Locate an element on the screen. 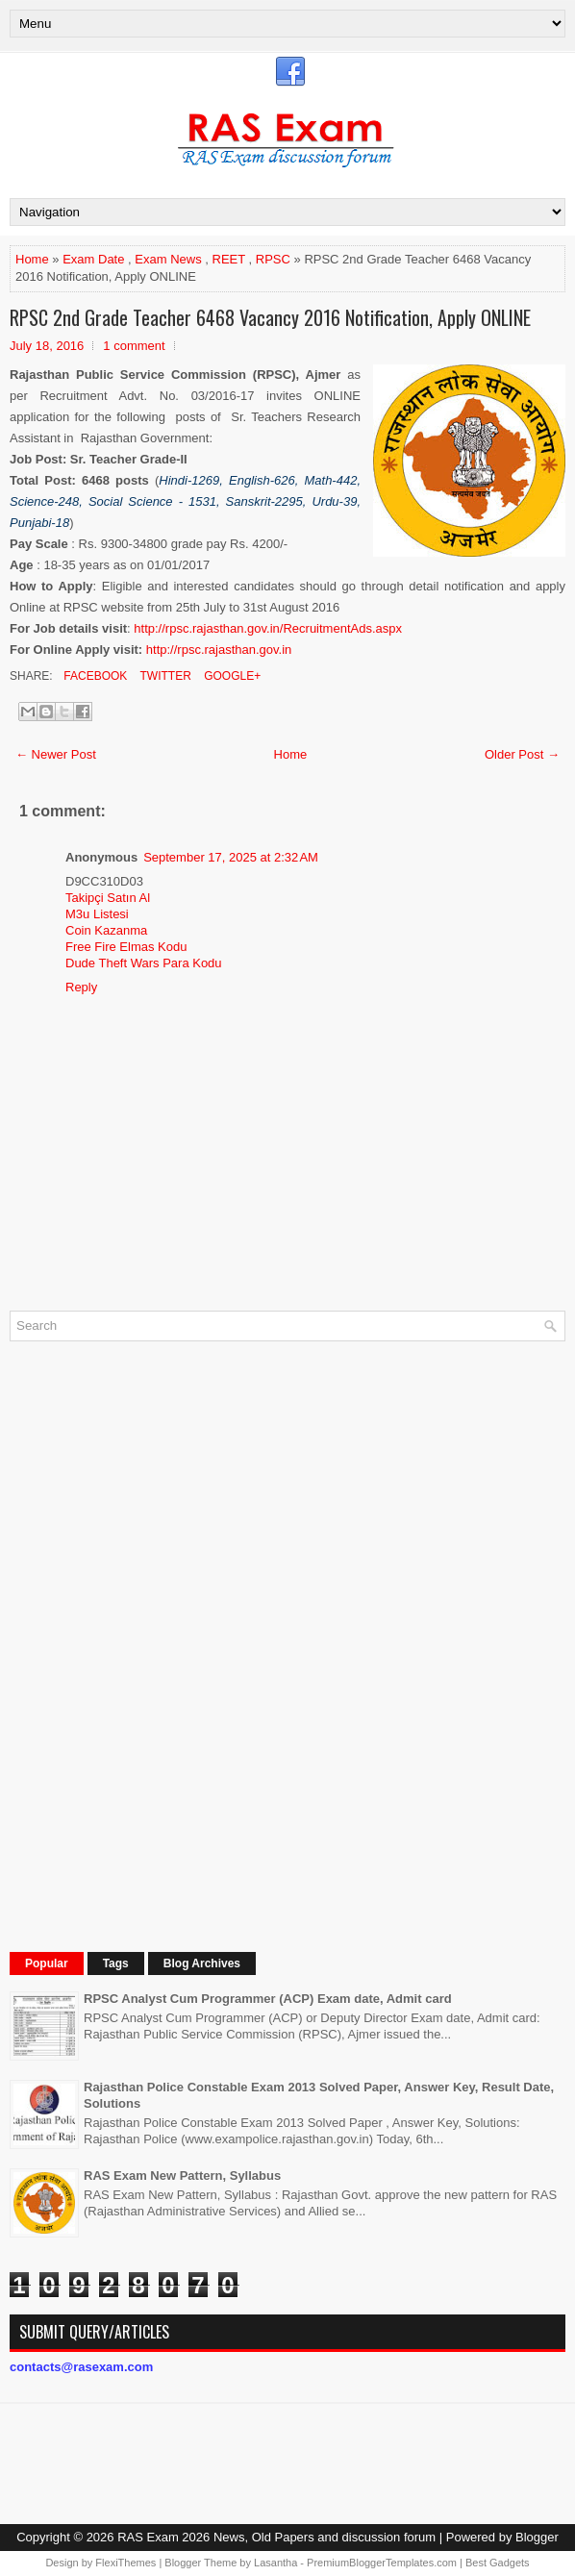 The width and height of the screenshot is (575, 2576). Best Gadgets is located at coordinates (497, 2562).